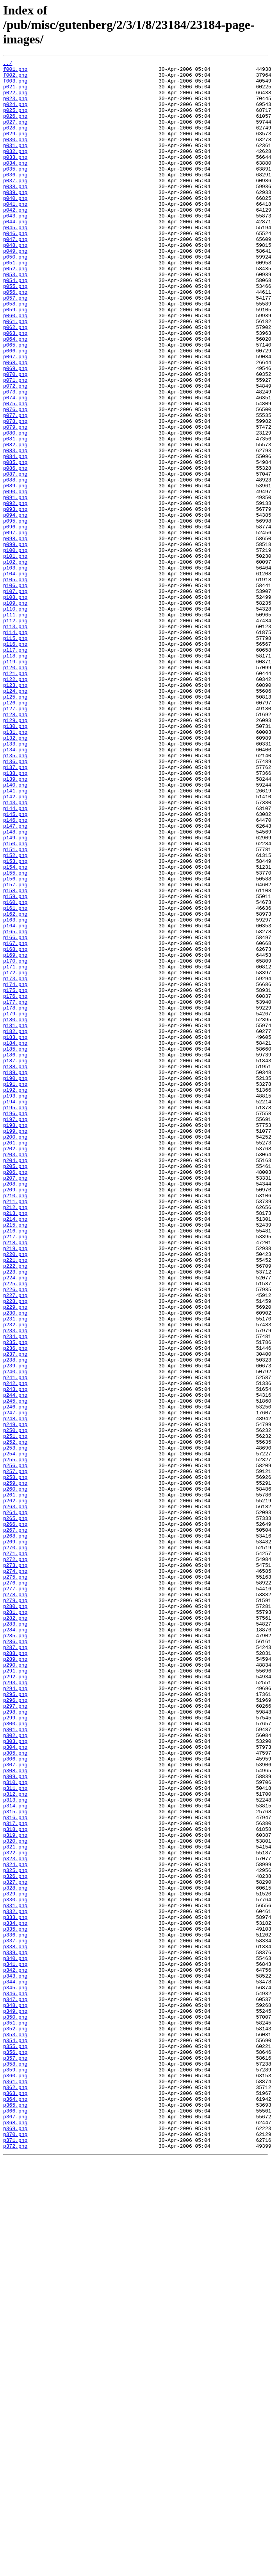  Describe the element at coordinates (15, 887) in the screenshot. I see `p134.png` at that location.